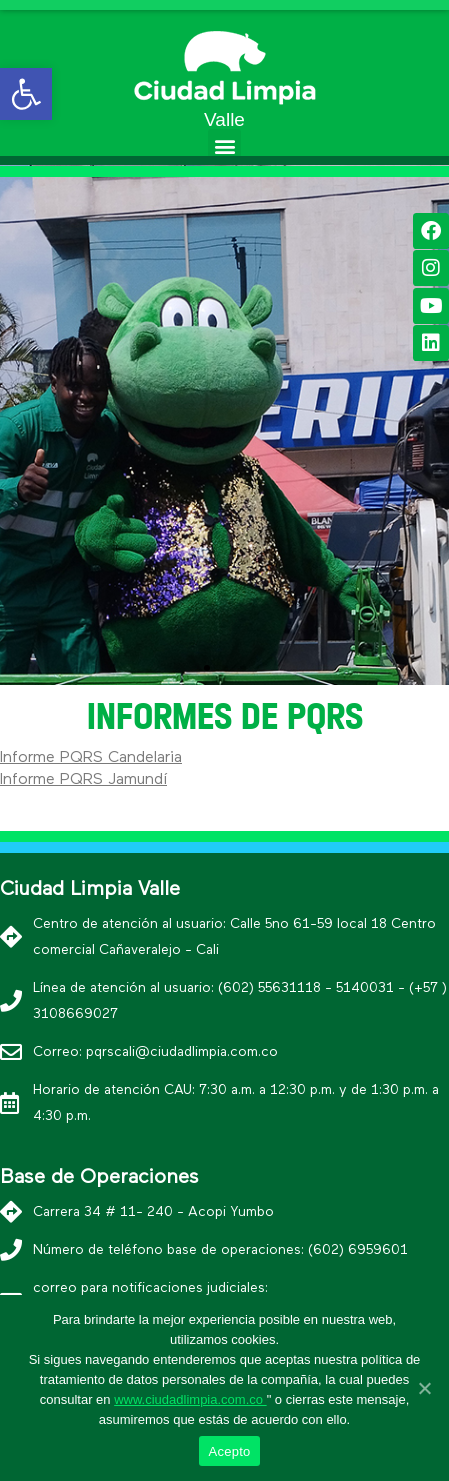  What do you see at coordinates (230, 1451) in the screenshot?
I see `Acepto` at bounding box center [230, 1451].